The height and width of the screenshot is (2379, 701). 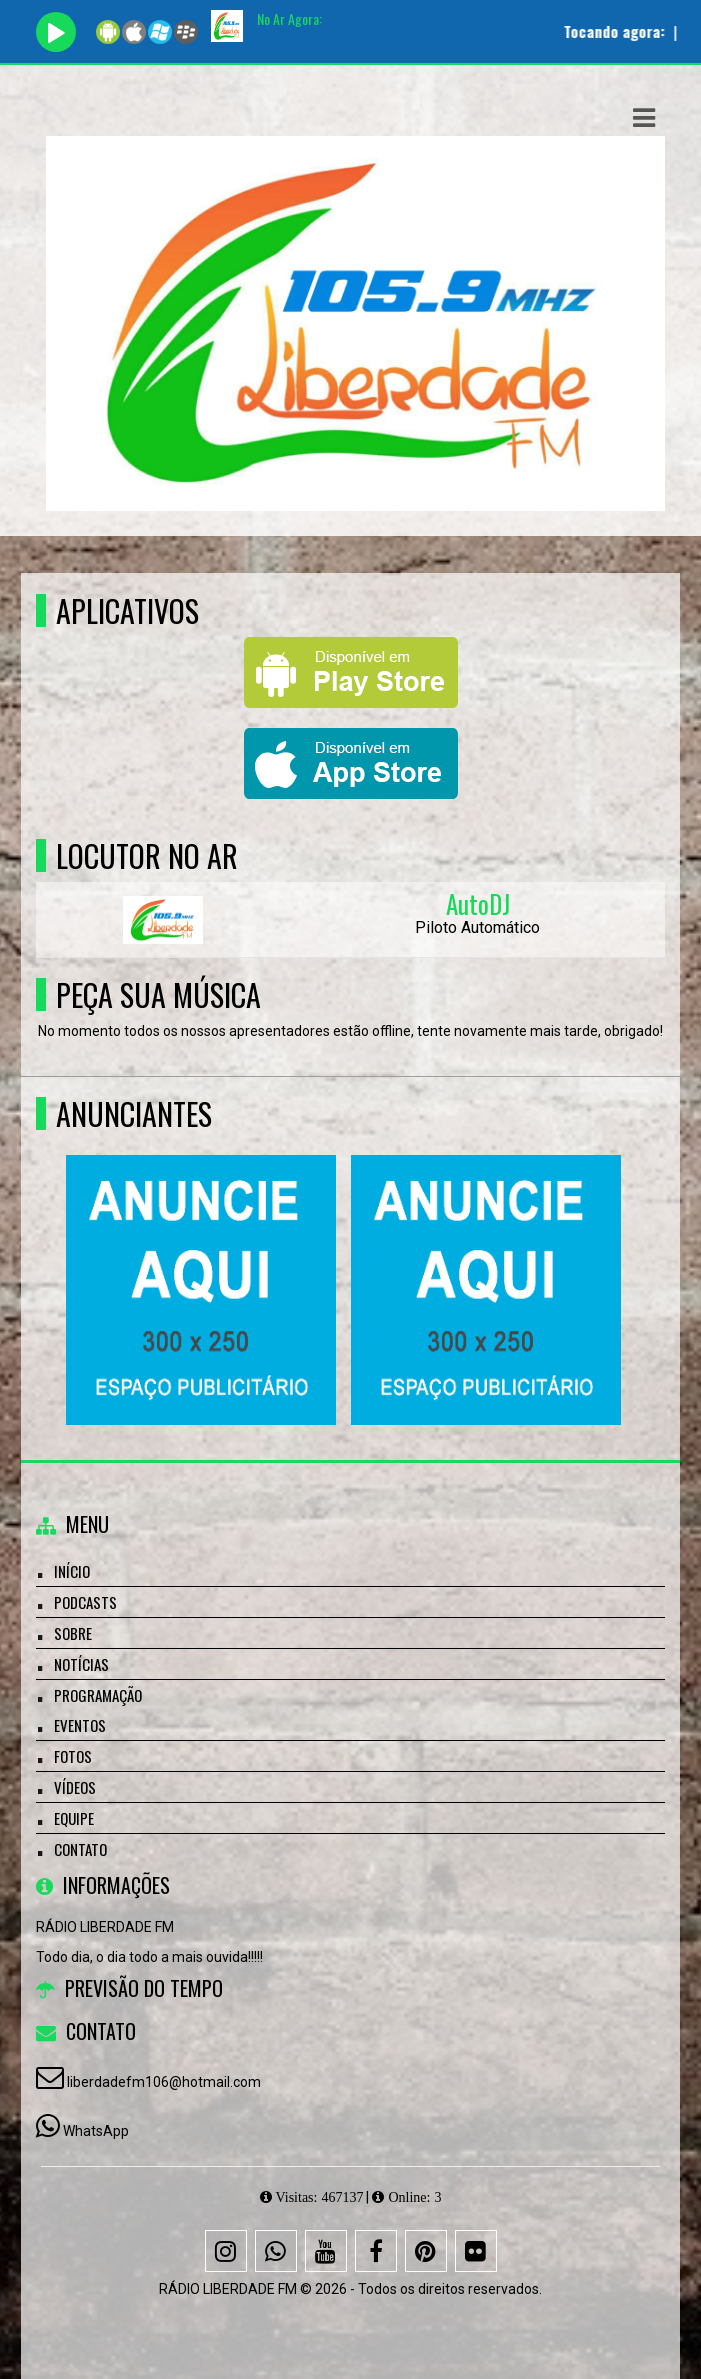 What do you see at coordinates (96, 2131) in the screenshot?
I see `WhatsApp` at bounding box center [96, 2131].